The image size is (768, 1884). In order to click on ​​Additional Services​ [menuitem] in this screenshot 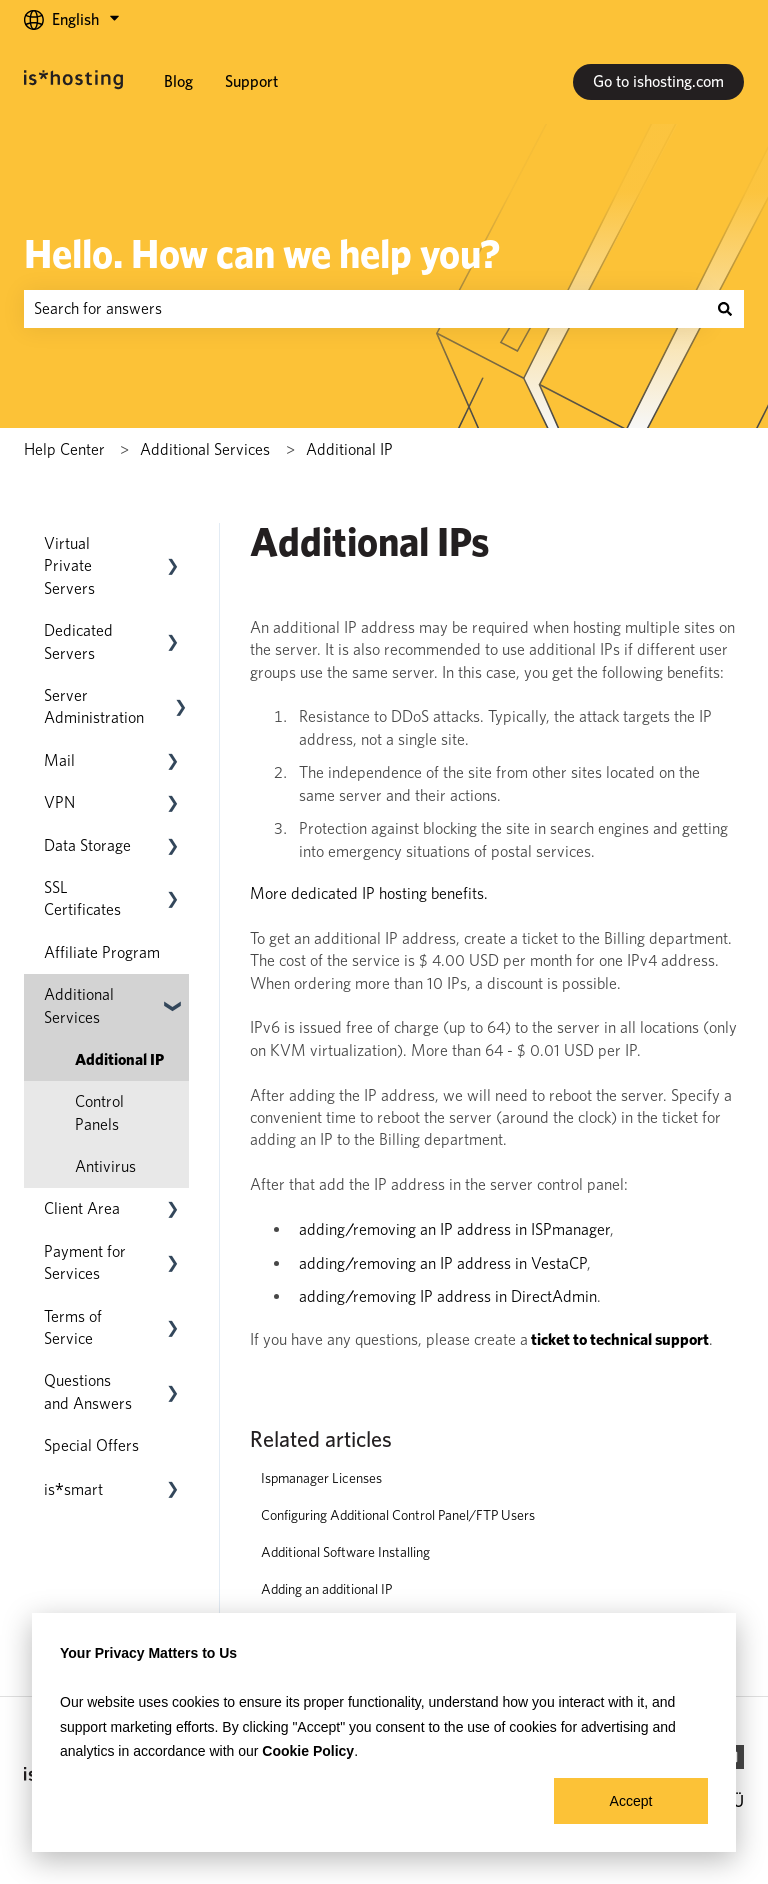, I will do `click(79, 1005)`.